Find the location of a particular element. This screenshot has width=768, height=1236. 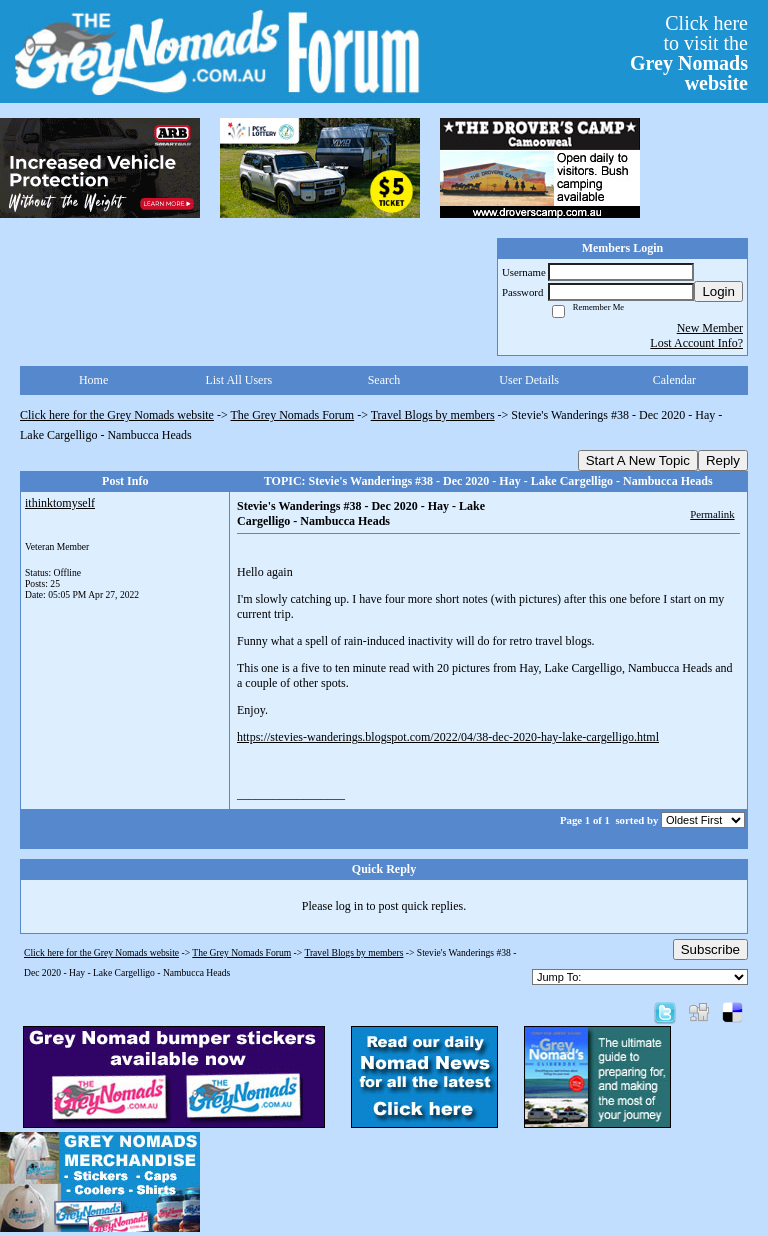

List All Users is located at coordinates (238, 380).